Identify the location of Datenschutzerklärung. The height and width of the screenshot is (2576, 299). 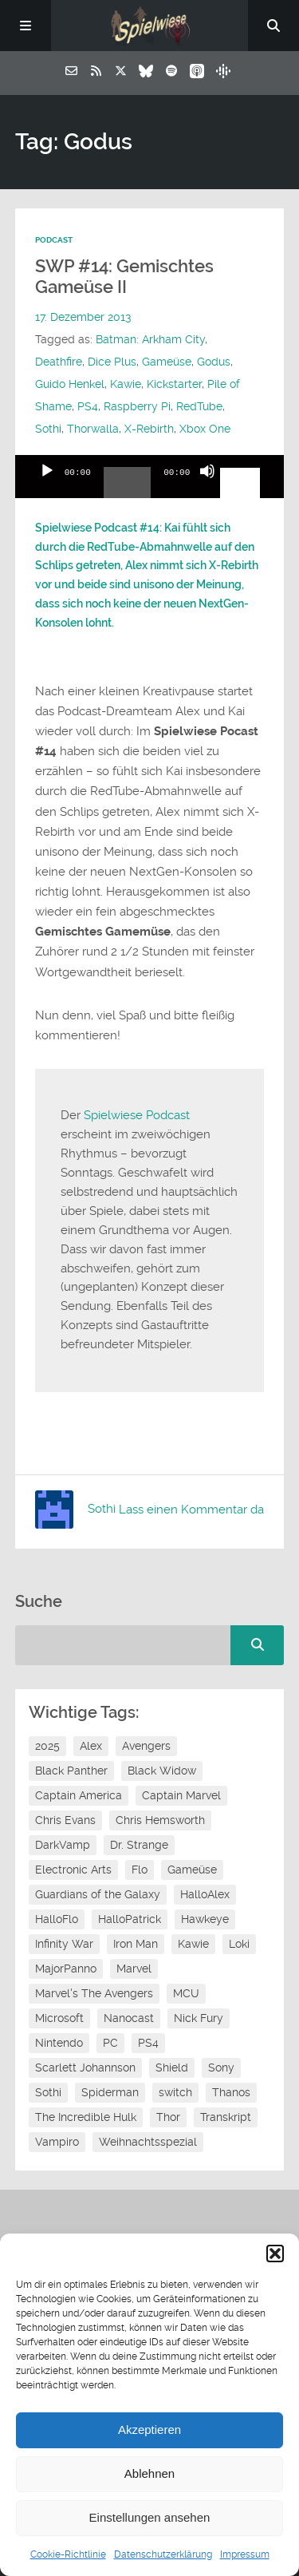
(163, 2554).